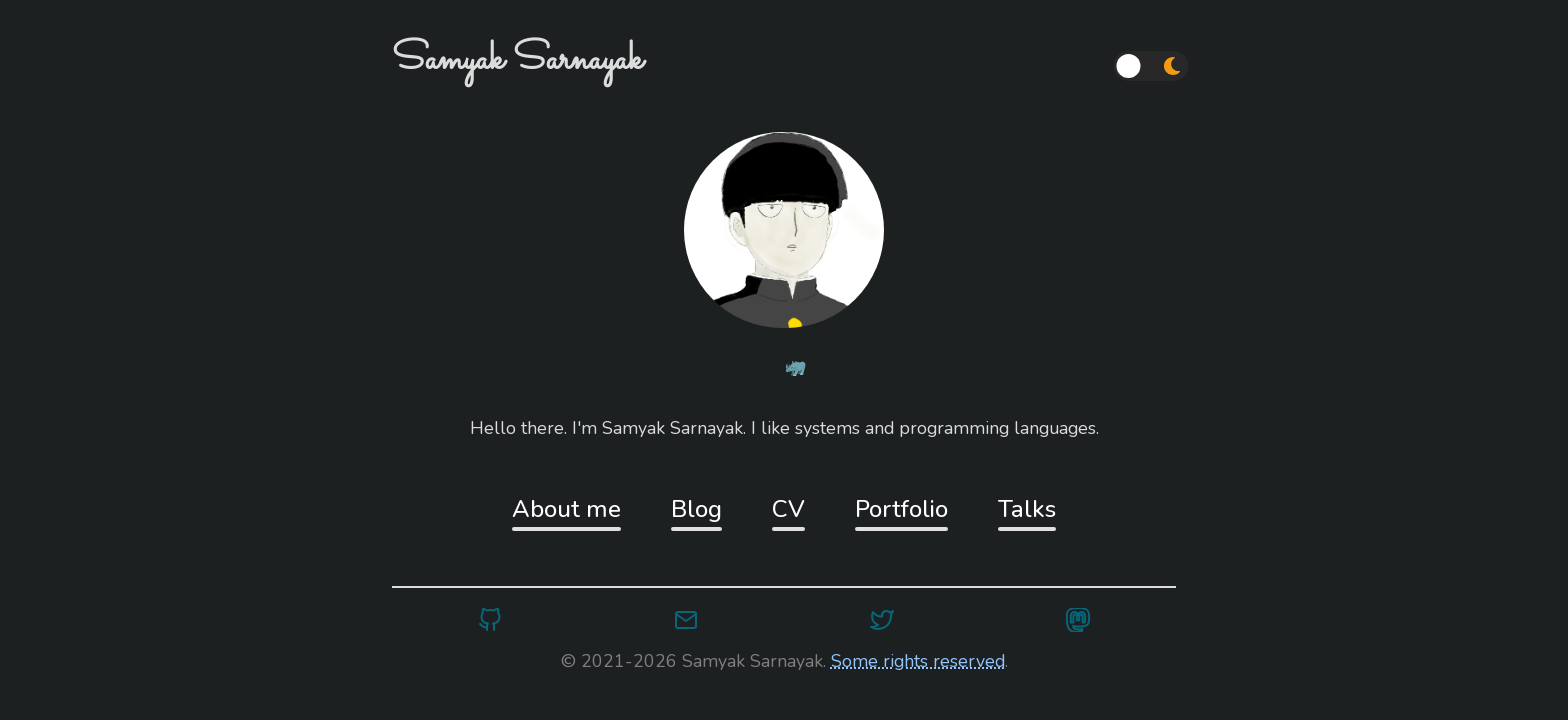 This screenshot has height=720, width=1568. What do you see at coordinates (918, 661) in the screenshot?
I see `Some rights reserved` at bounding box center [918, 661].